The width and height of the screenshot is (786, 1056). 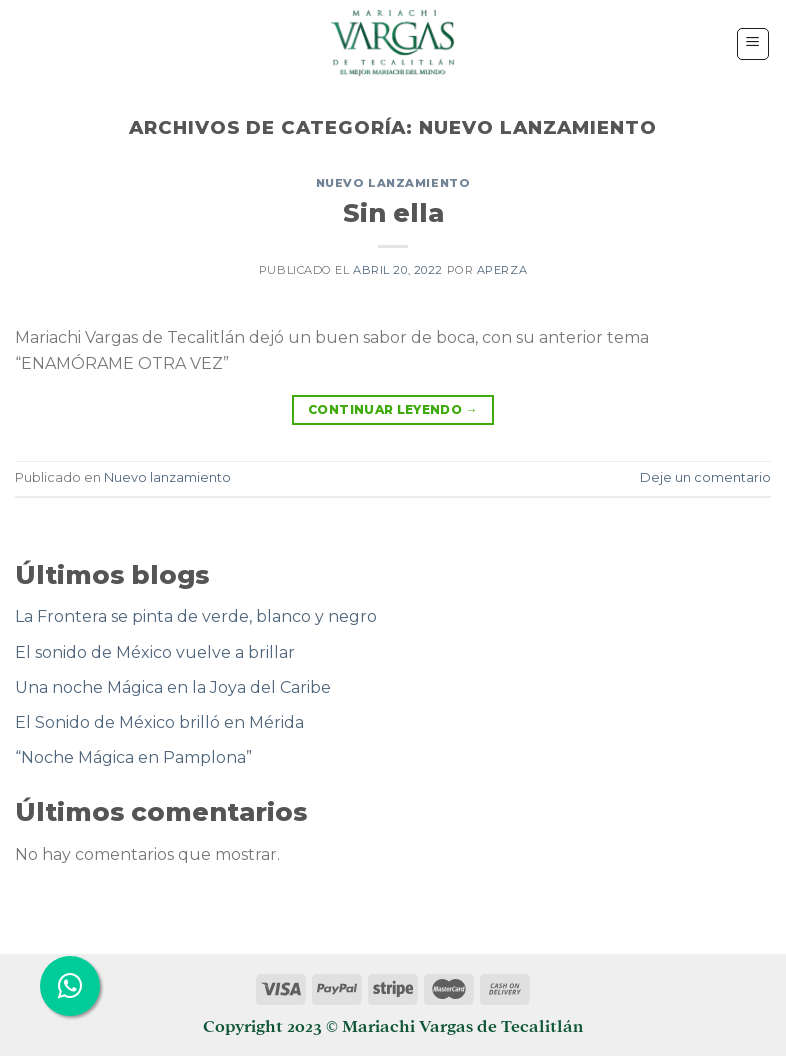 I want to click on [Menú], so click(x=753, y=44).